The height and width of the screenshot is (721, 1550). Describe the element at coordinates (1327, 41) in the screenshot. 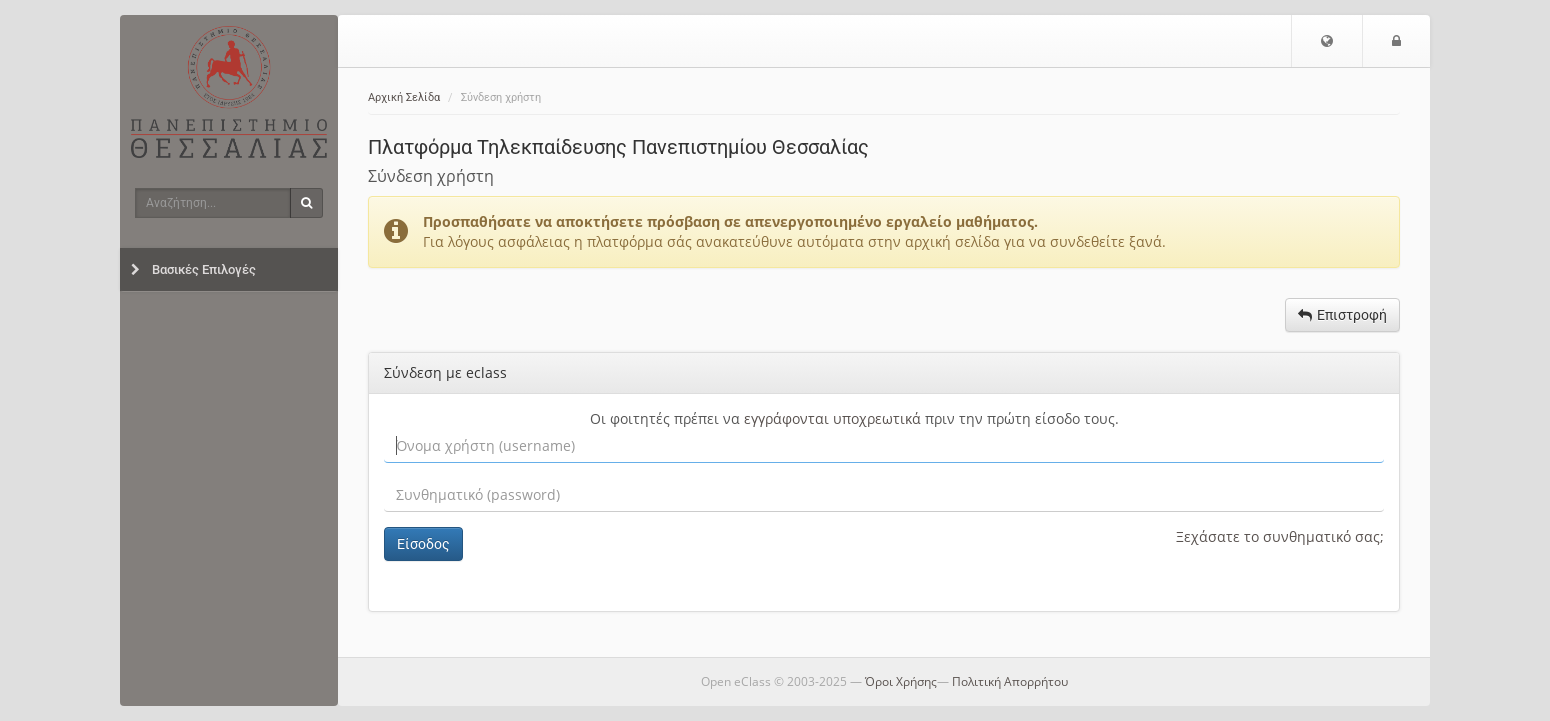

I see `[button]` at that location.